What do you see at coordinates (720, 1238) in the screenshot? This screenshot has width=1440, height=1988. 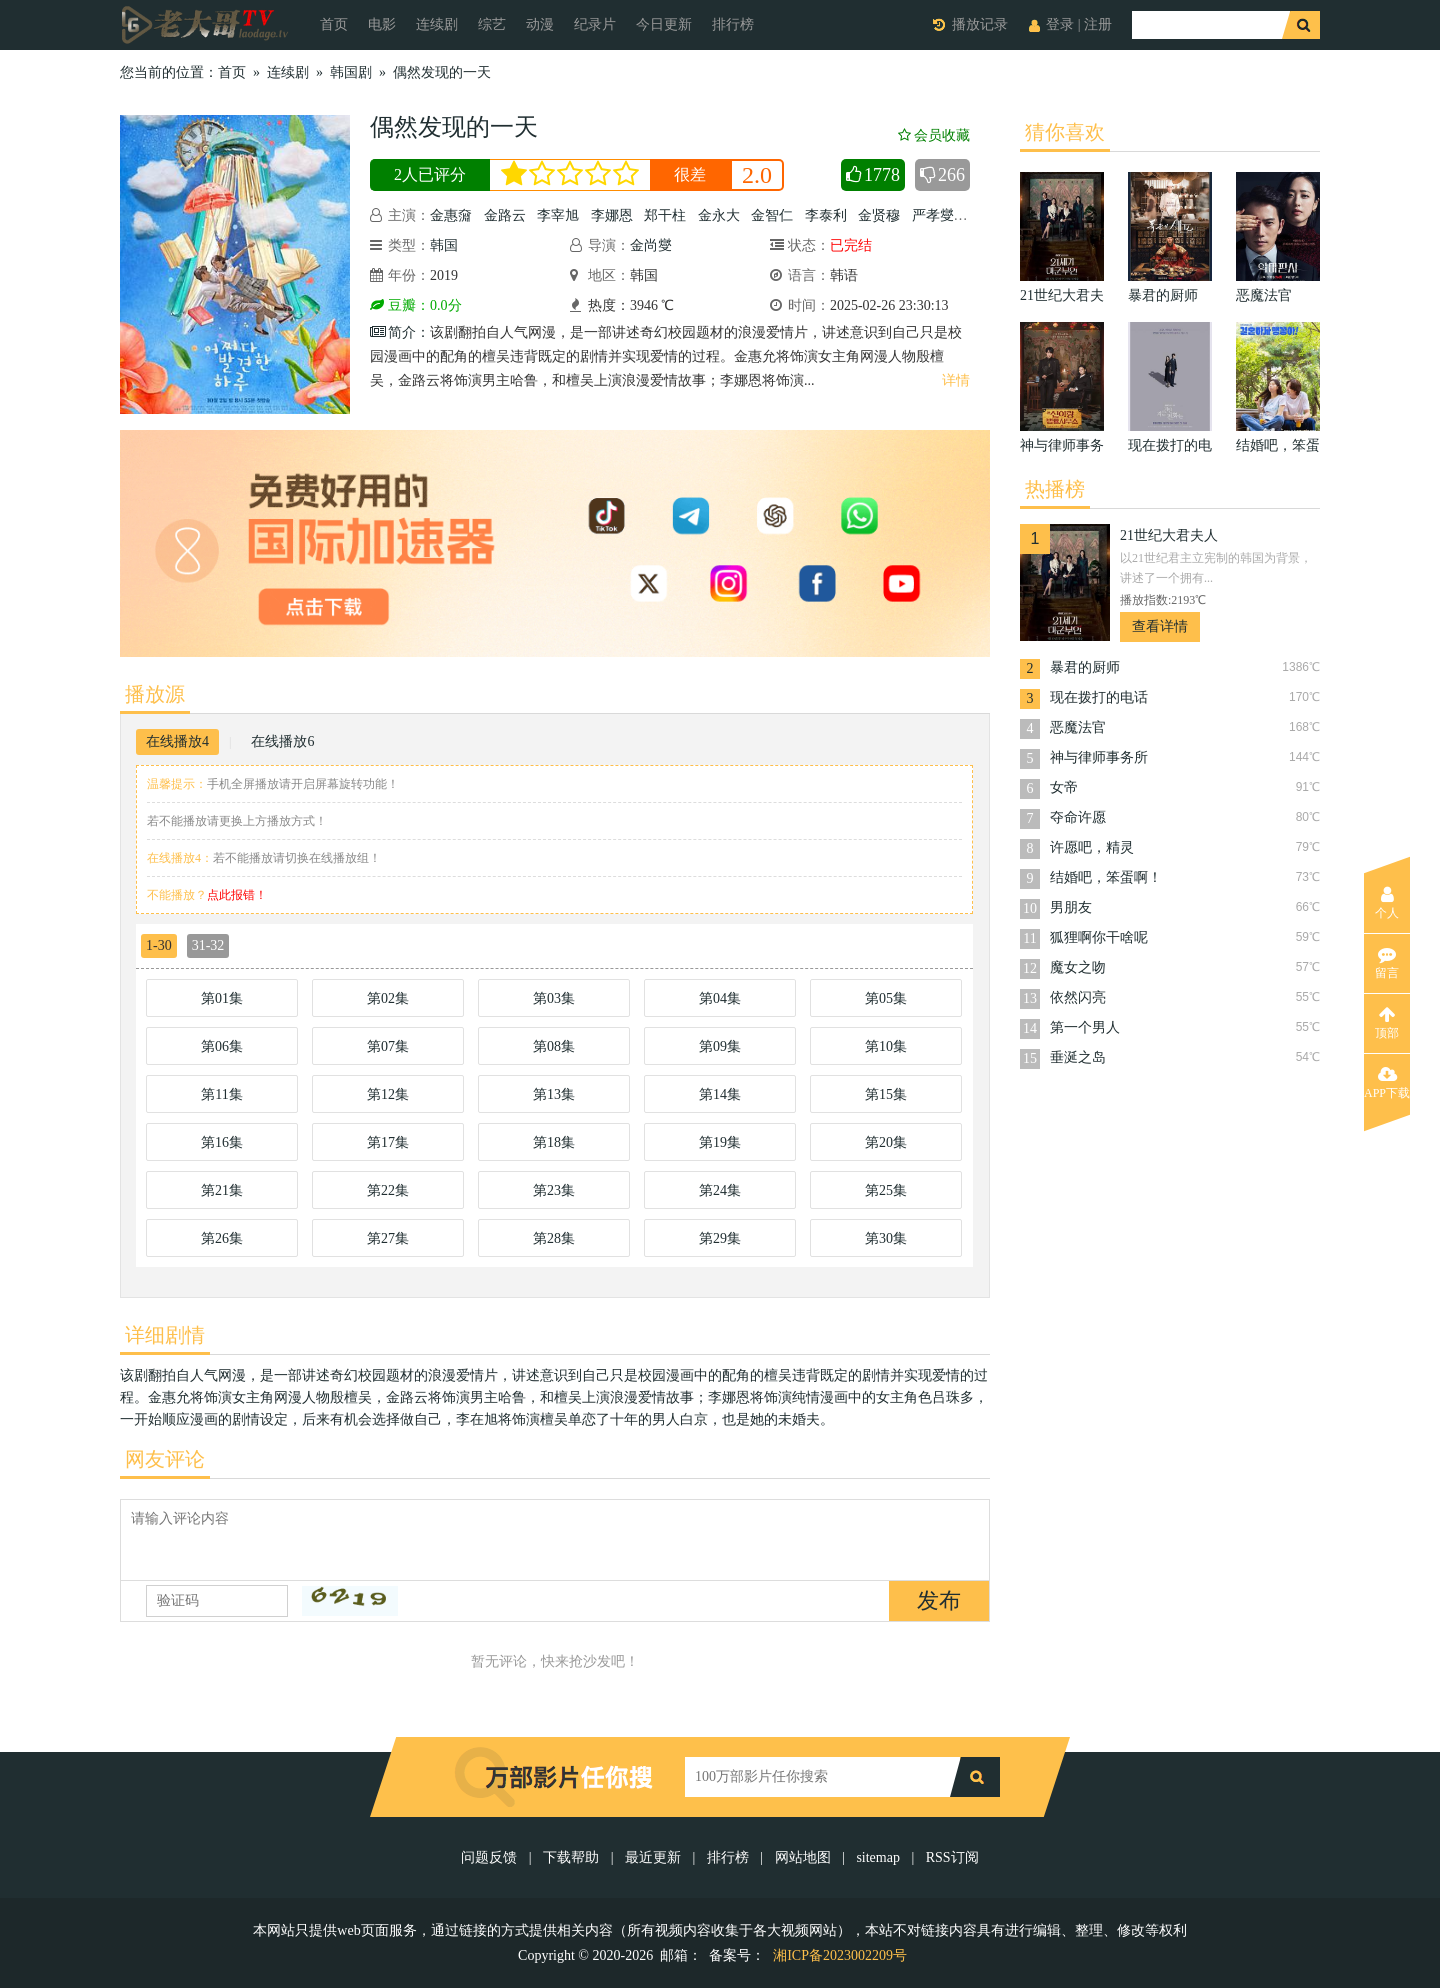 I see `第29集` at bounding box center [720, 1238].